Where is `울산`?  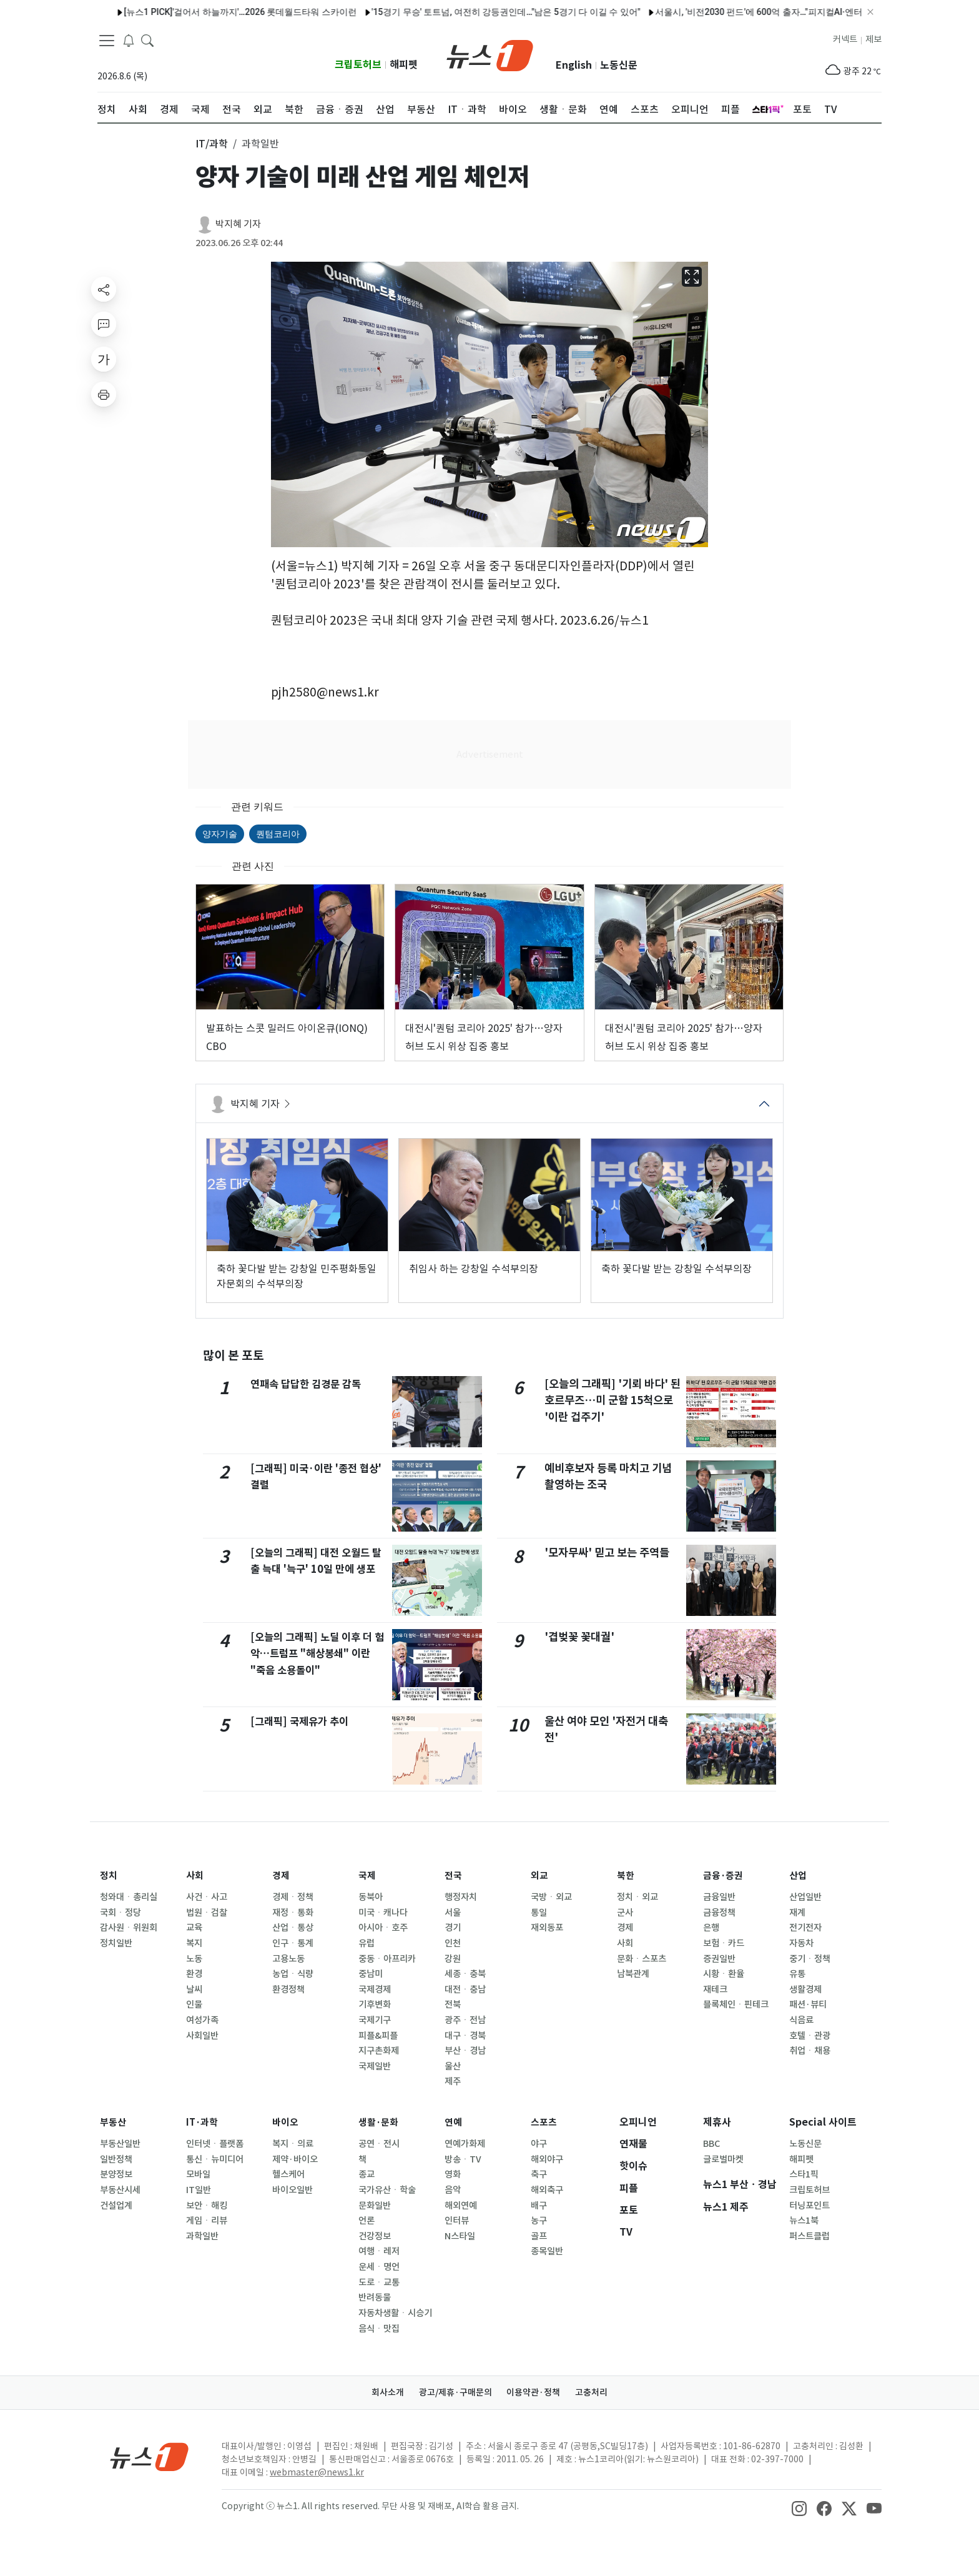 울산 is located at coordinates (453, 2066).